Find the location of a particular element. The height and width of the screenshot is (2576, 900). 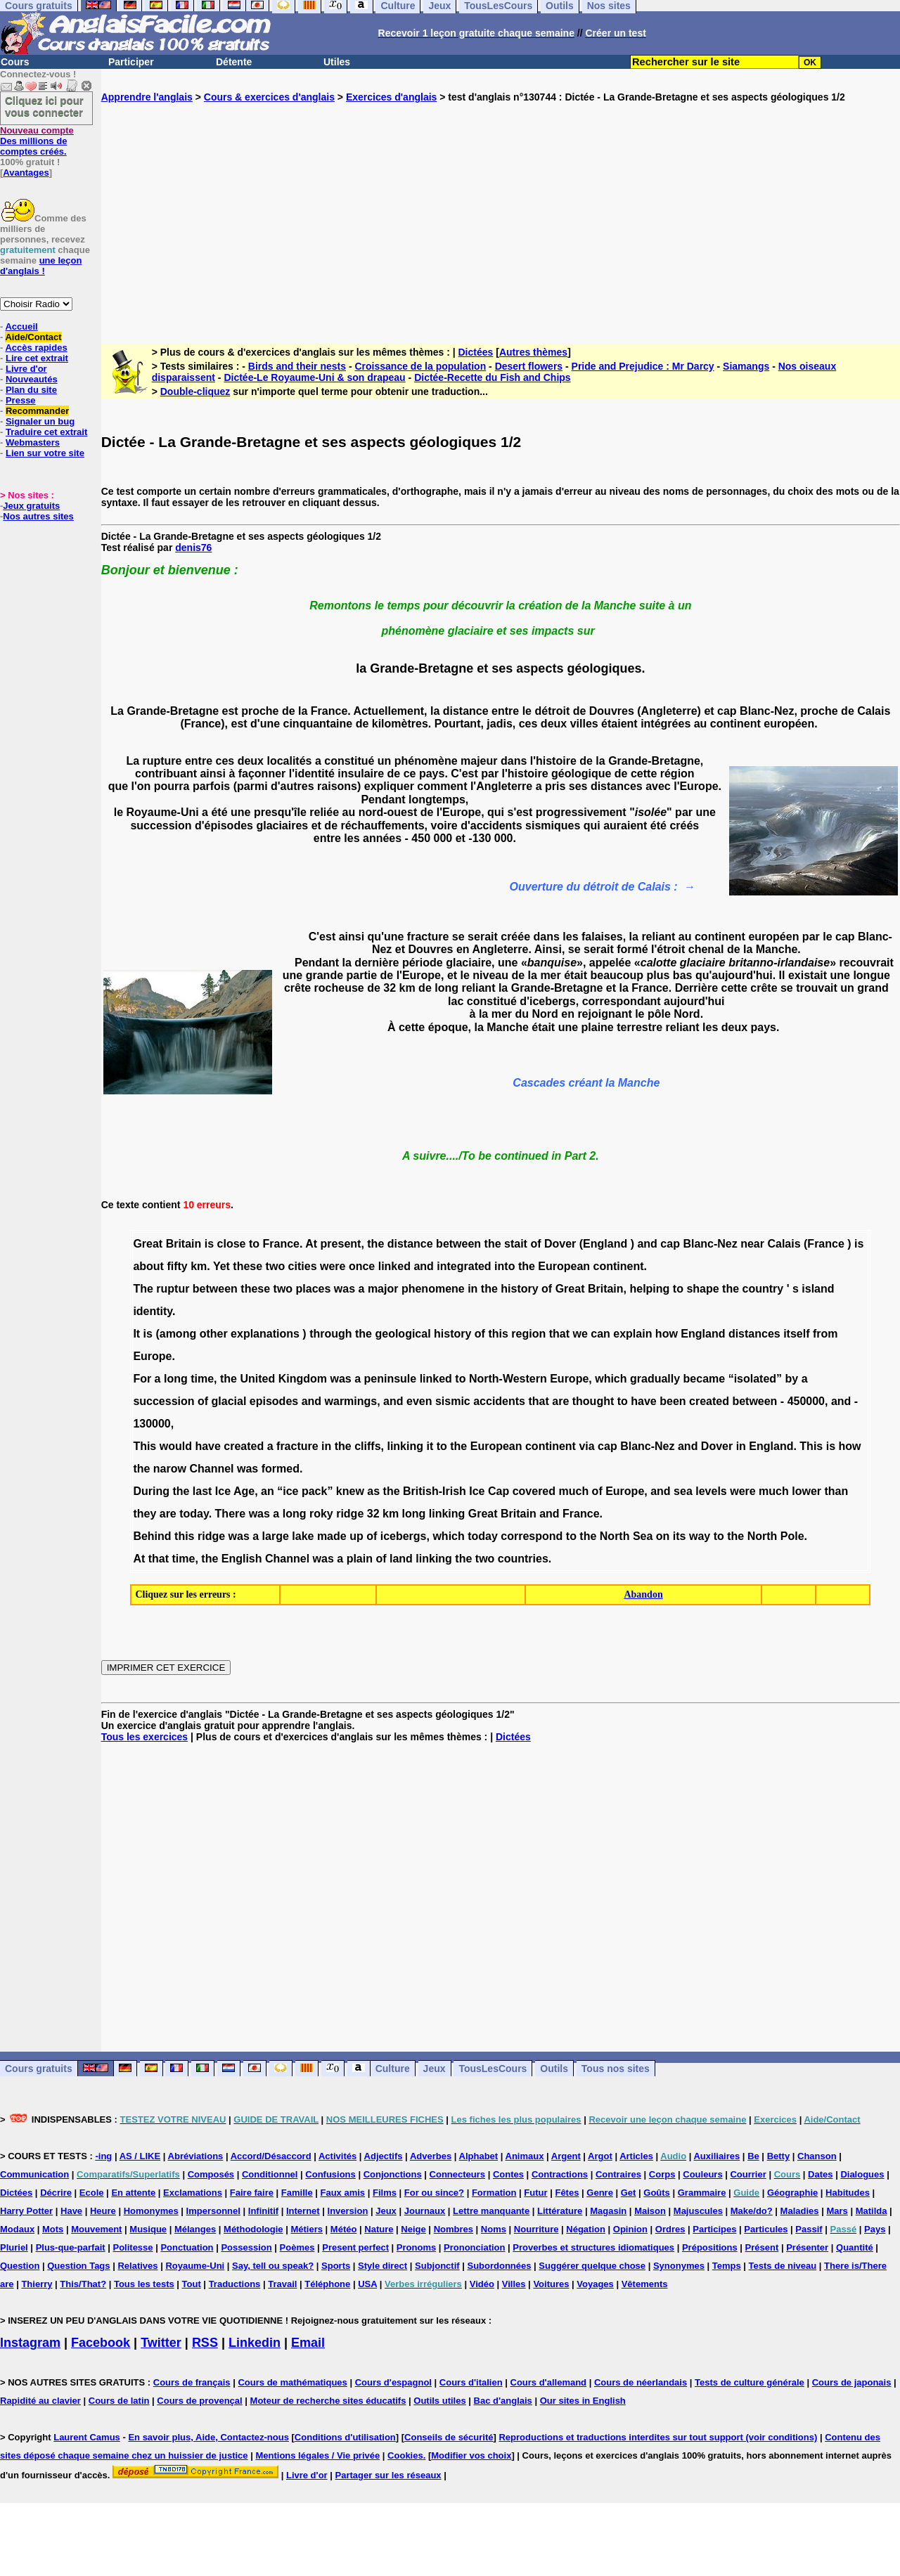

Moteur de recherche sites éducatifs is located at coordinates (328, 2400).